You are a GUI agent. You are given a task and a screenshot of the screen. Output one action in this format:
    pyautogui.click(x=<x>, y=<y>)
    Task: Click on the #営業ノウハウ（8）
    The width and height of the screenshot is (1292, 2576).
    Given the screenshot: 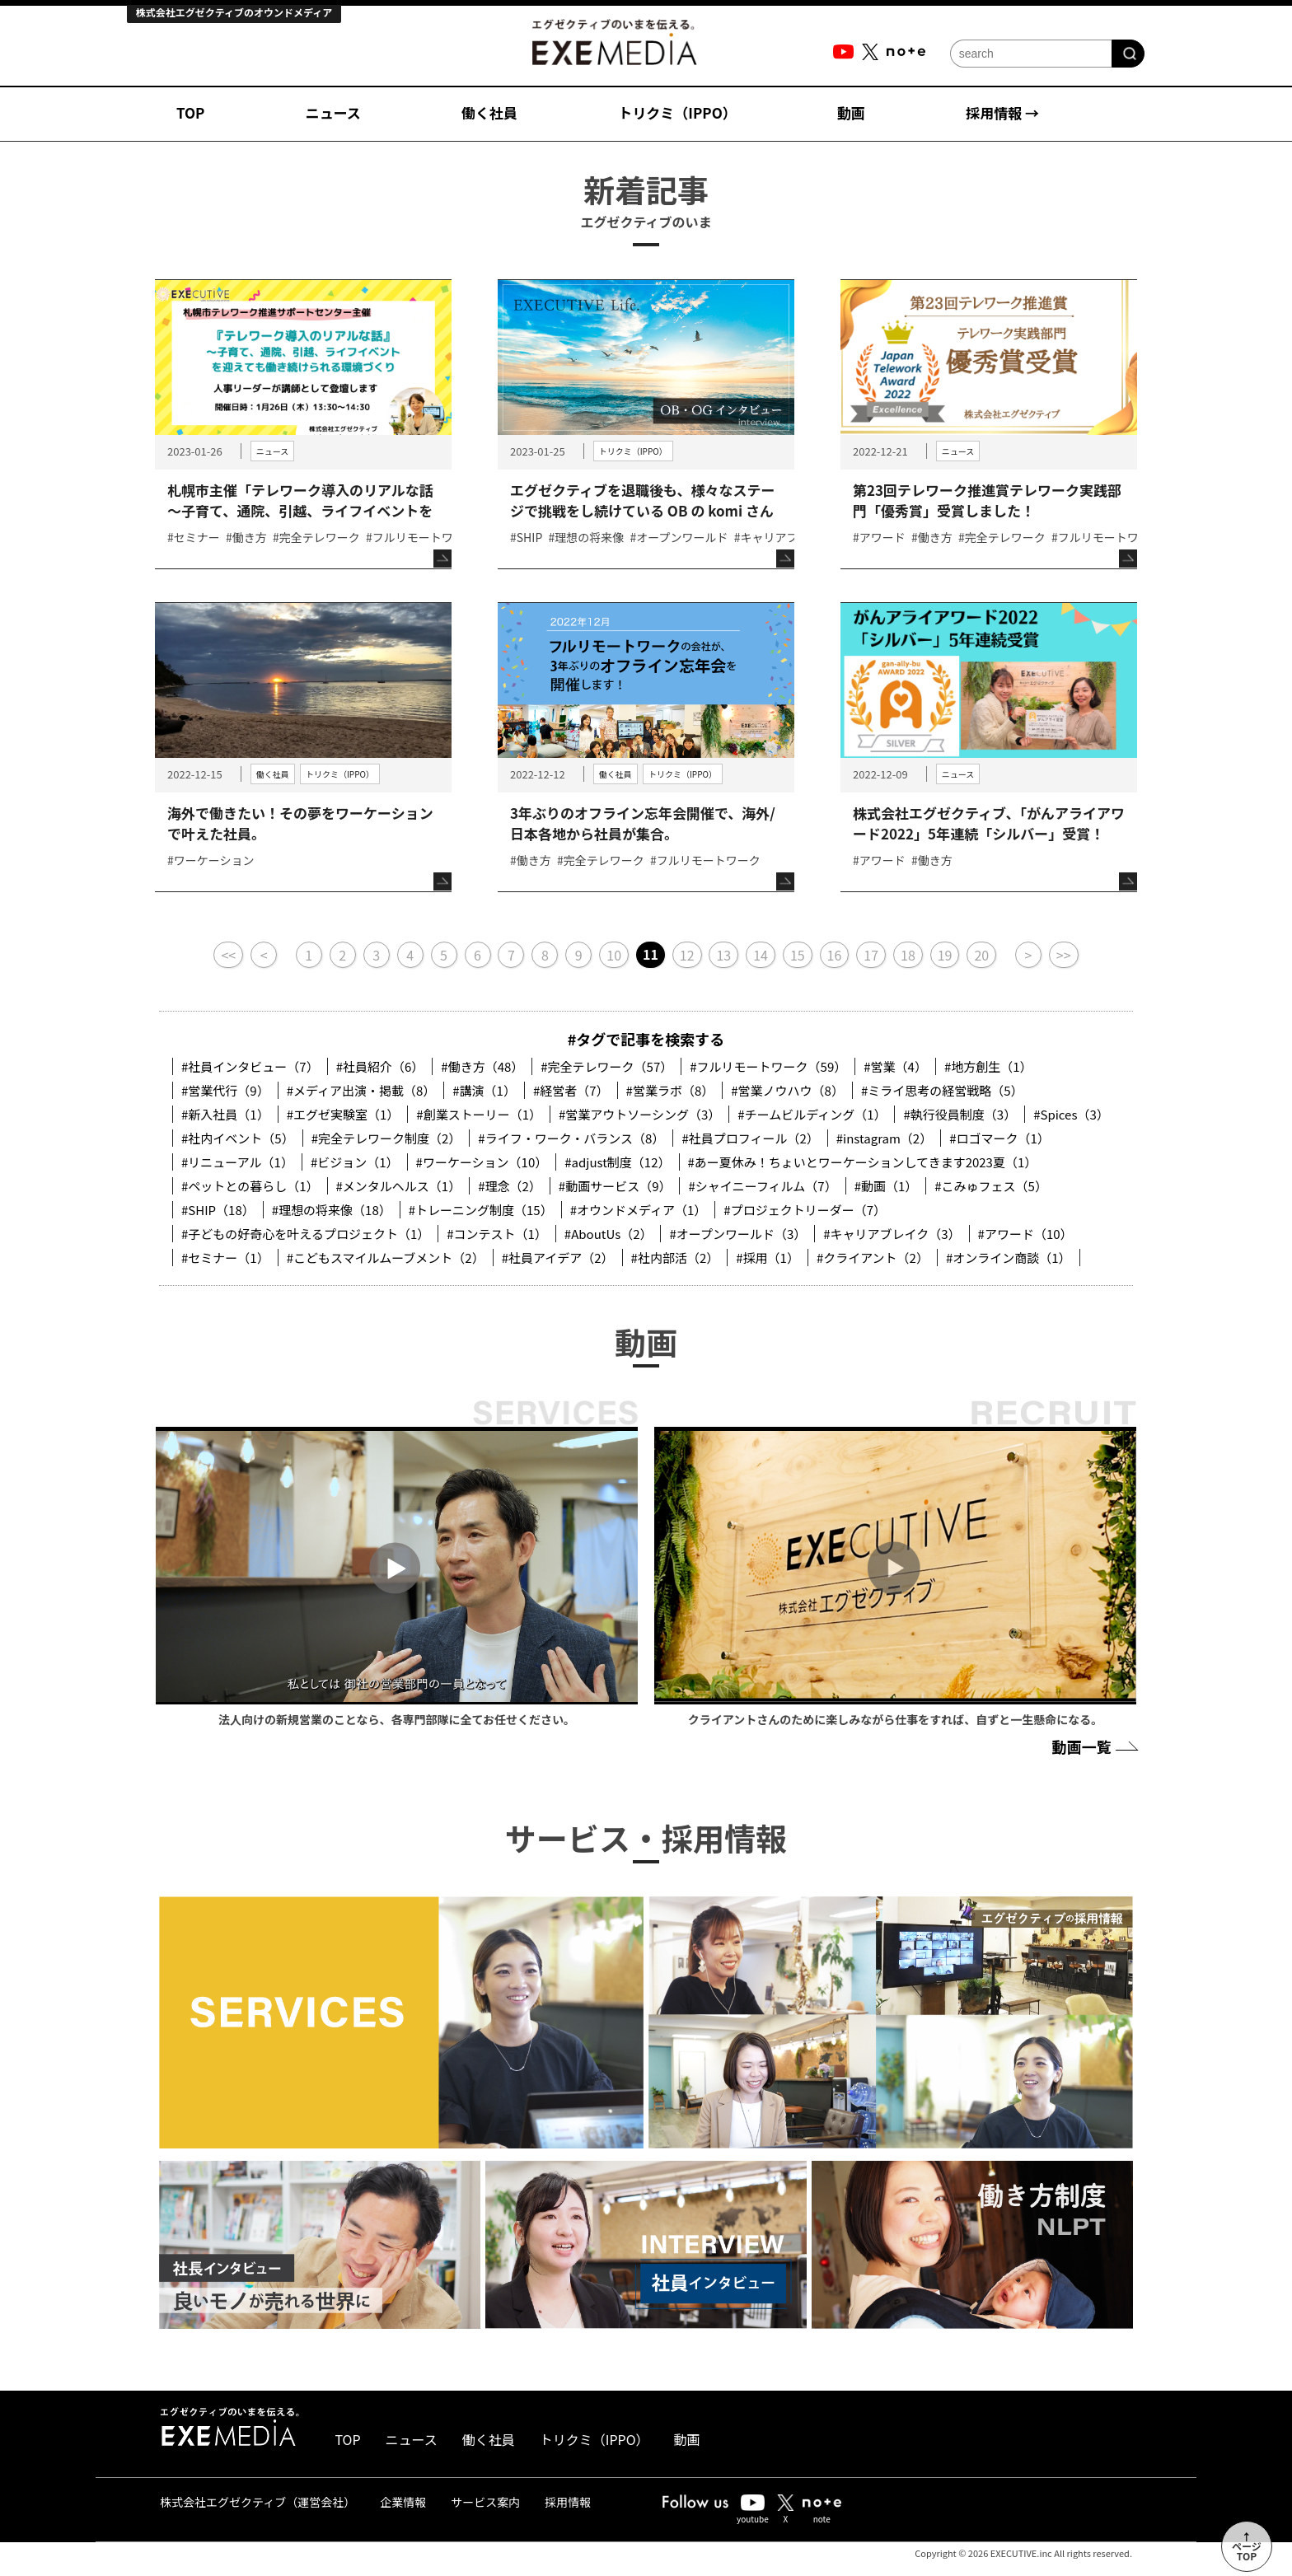 What is the action you would take?
    pyautogui.click(x=787, y=1090)
    